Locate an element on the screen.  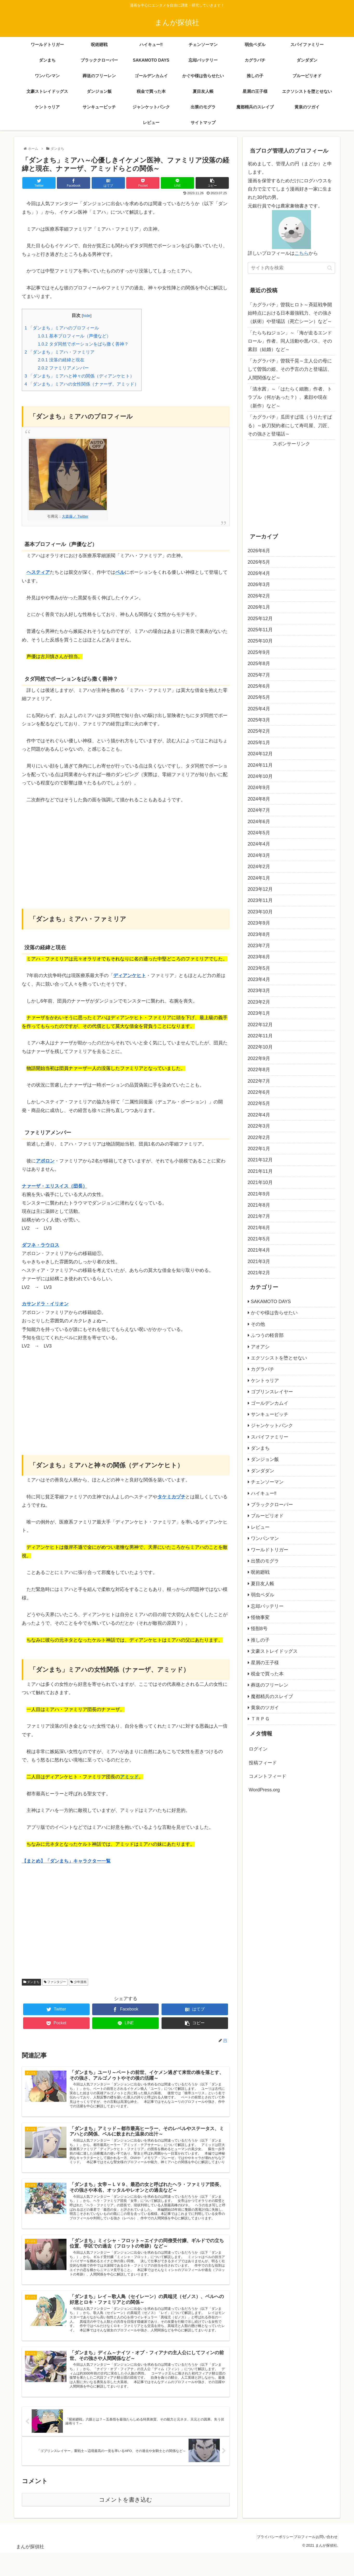
怪物事変 is located at coordinates (260, 1617).